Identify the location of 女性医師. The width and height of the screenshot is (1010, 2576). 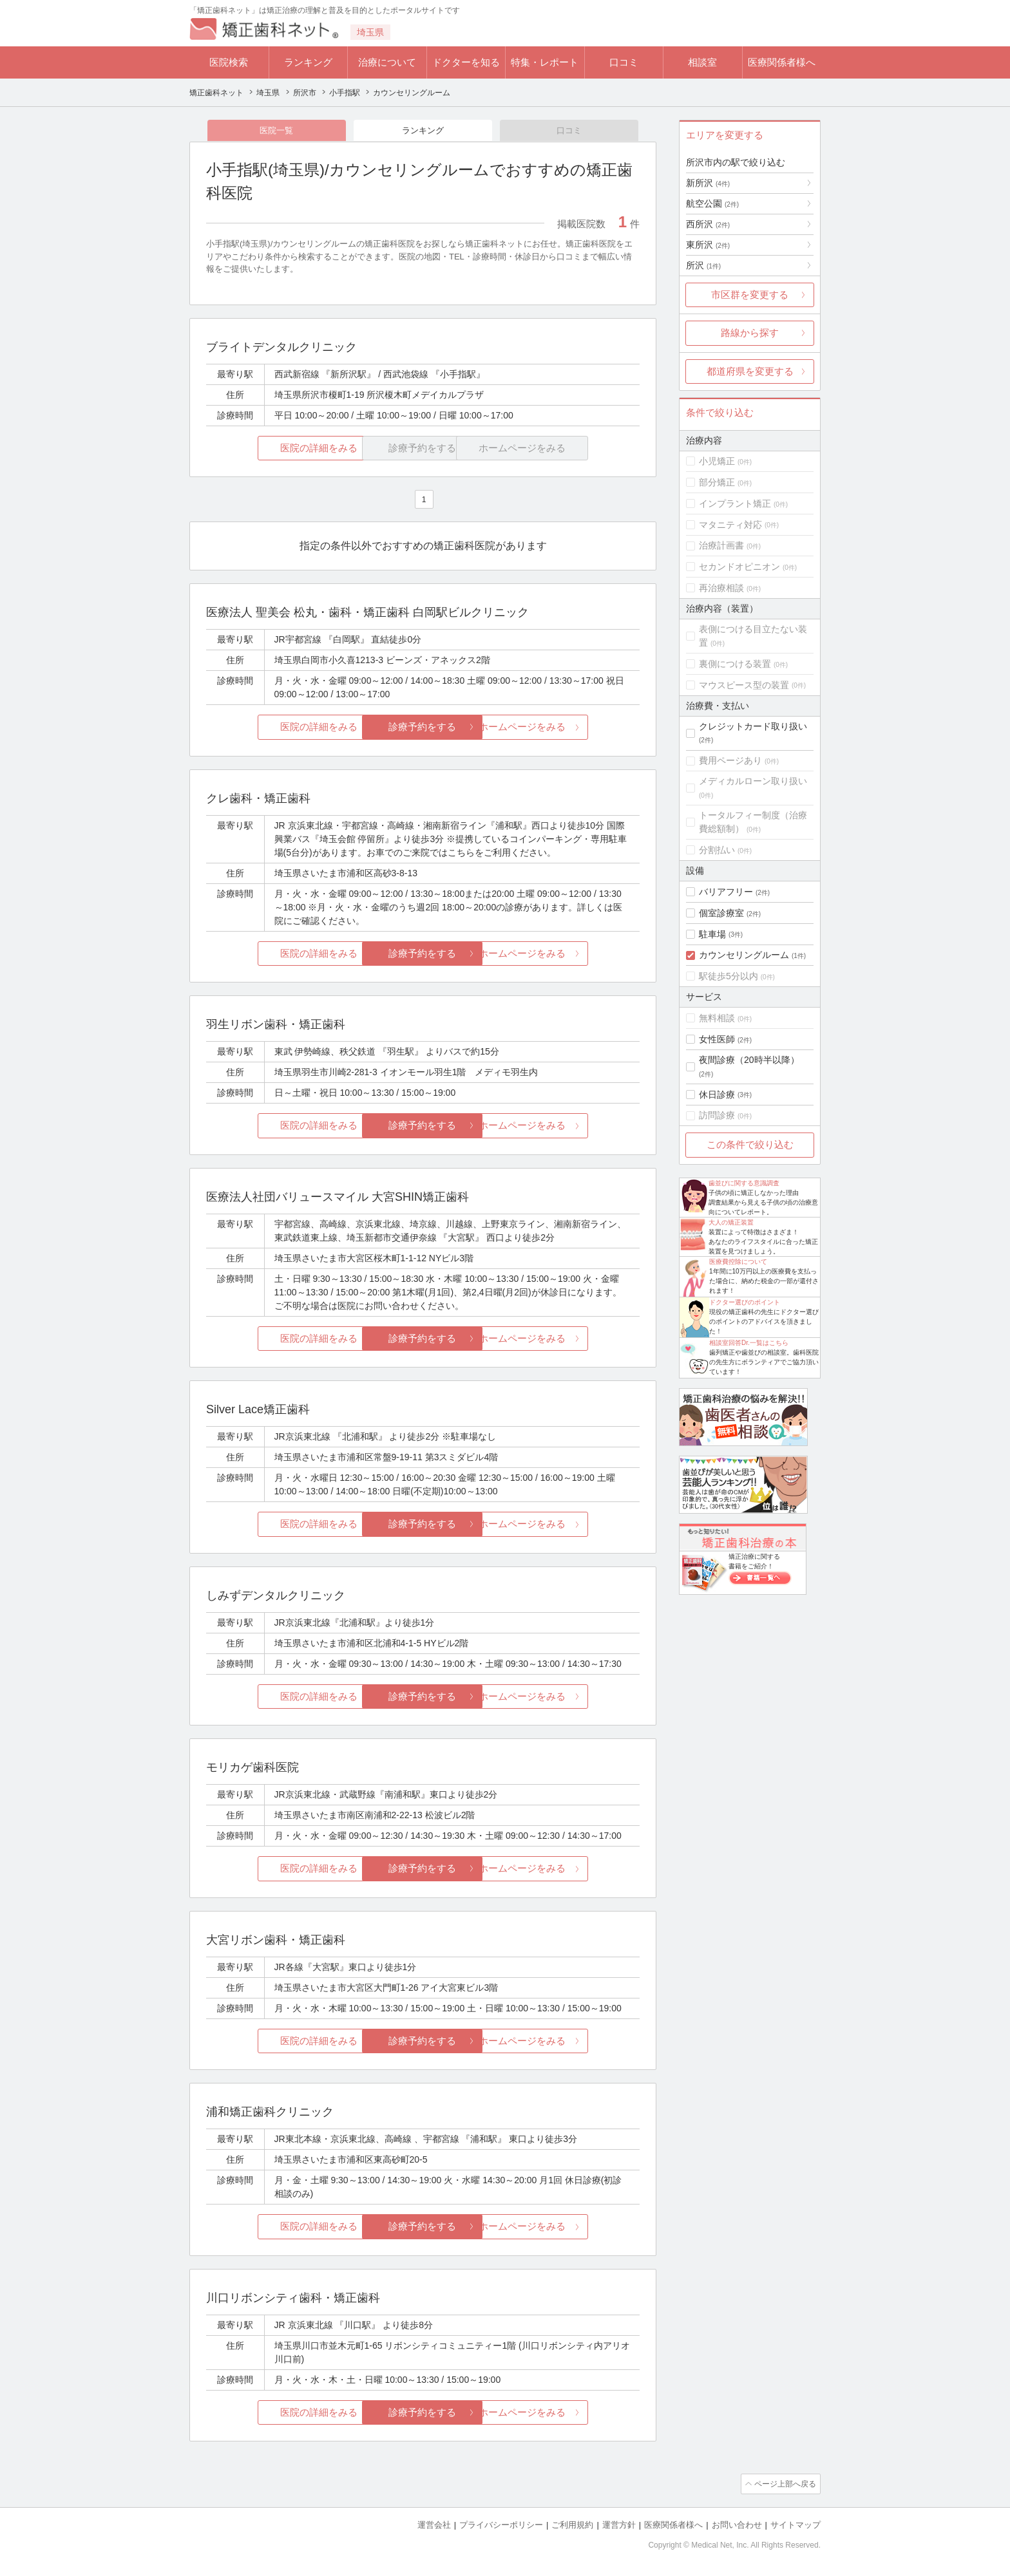
(717, 1039).